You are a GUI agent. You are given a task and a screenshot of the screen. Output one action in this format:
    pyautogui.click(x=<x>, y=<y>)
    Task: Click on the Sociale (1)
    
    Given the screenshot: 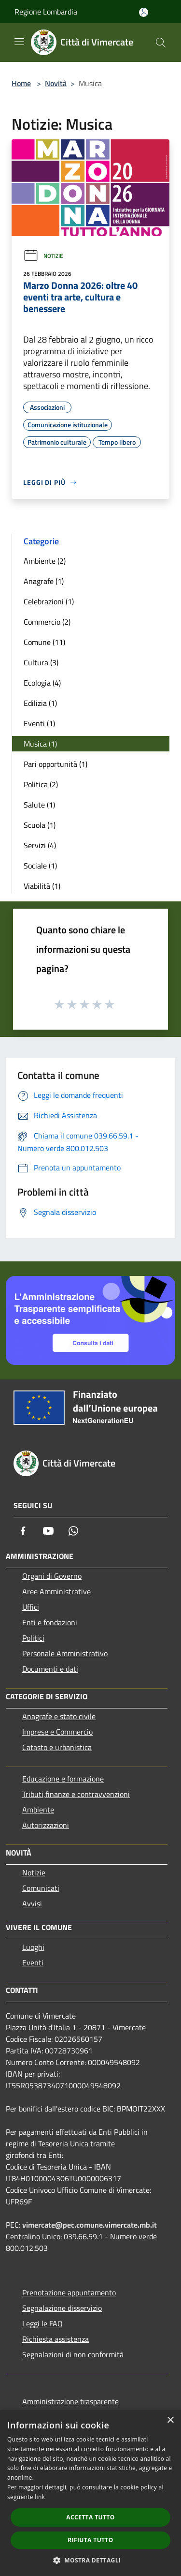 What is the action you would take?
    pyautogui.click(x=40, y=865)
    